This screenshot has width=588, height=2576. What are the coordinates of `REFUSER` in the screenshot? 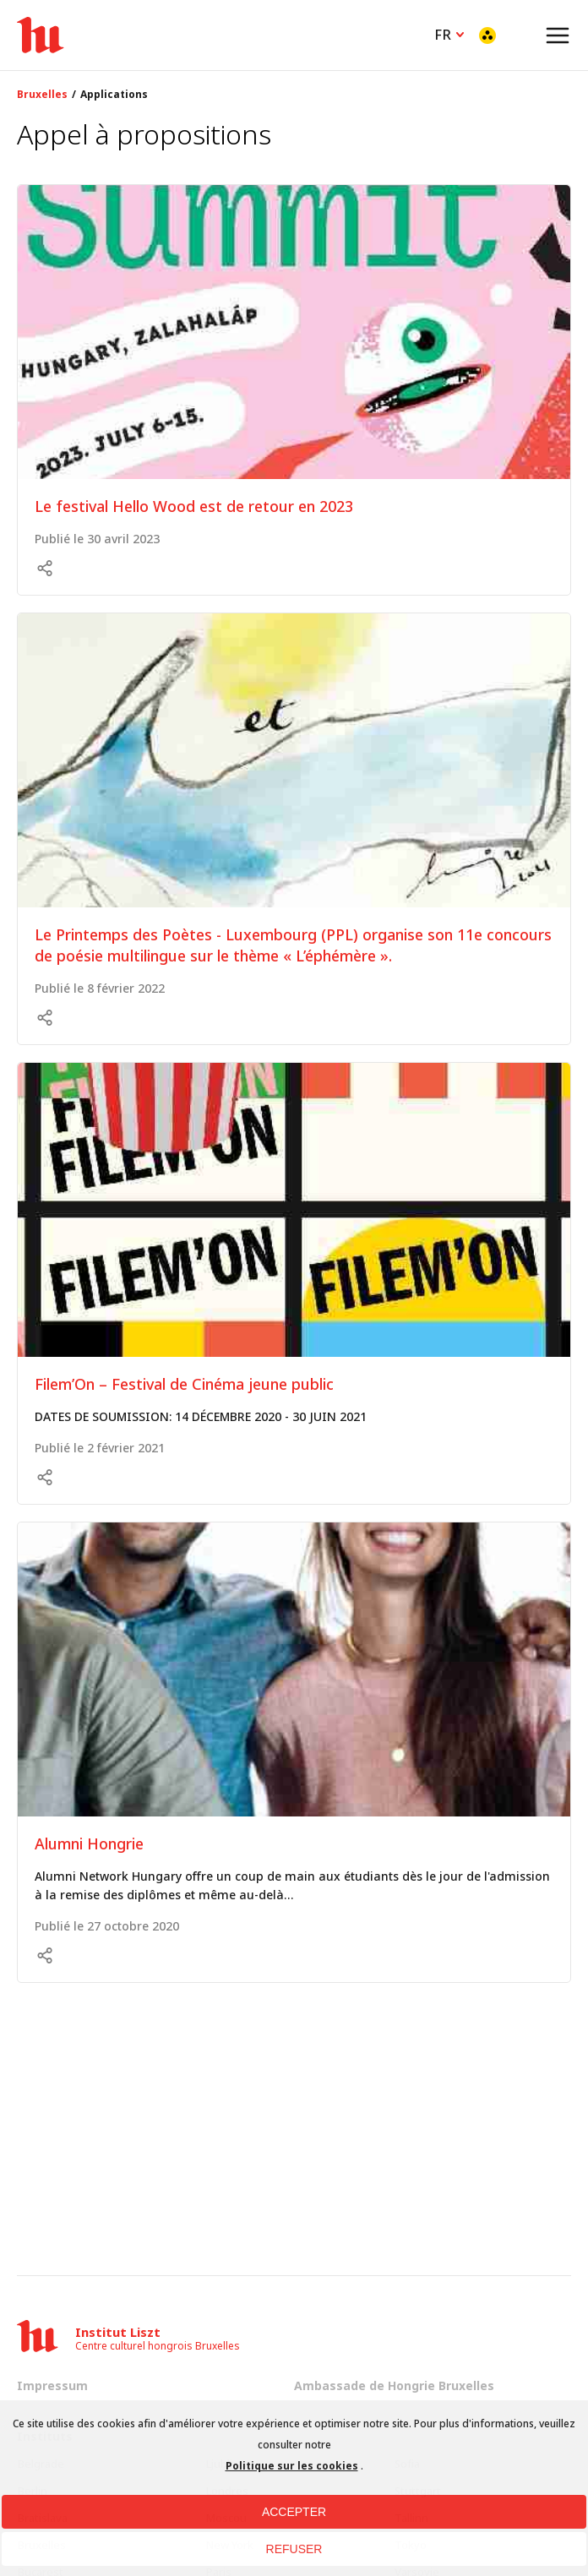 It's located at (294, 2549).